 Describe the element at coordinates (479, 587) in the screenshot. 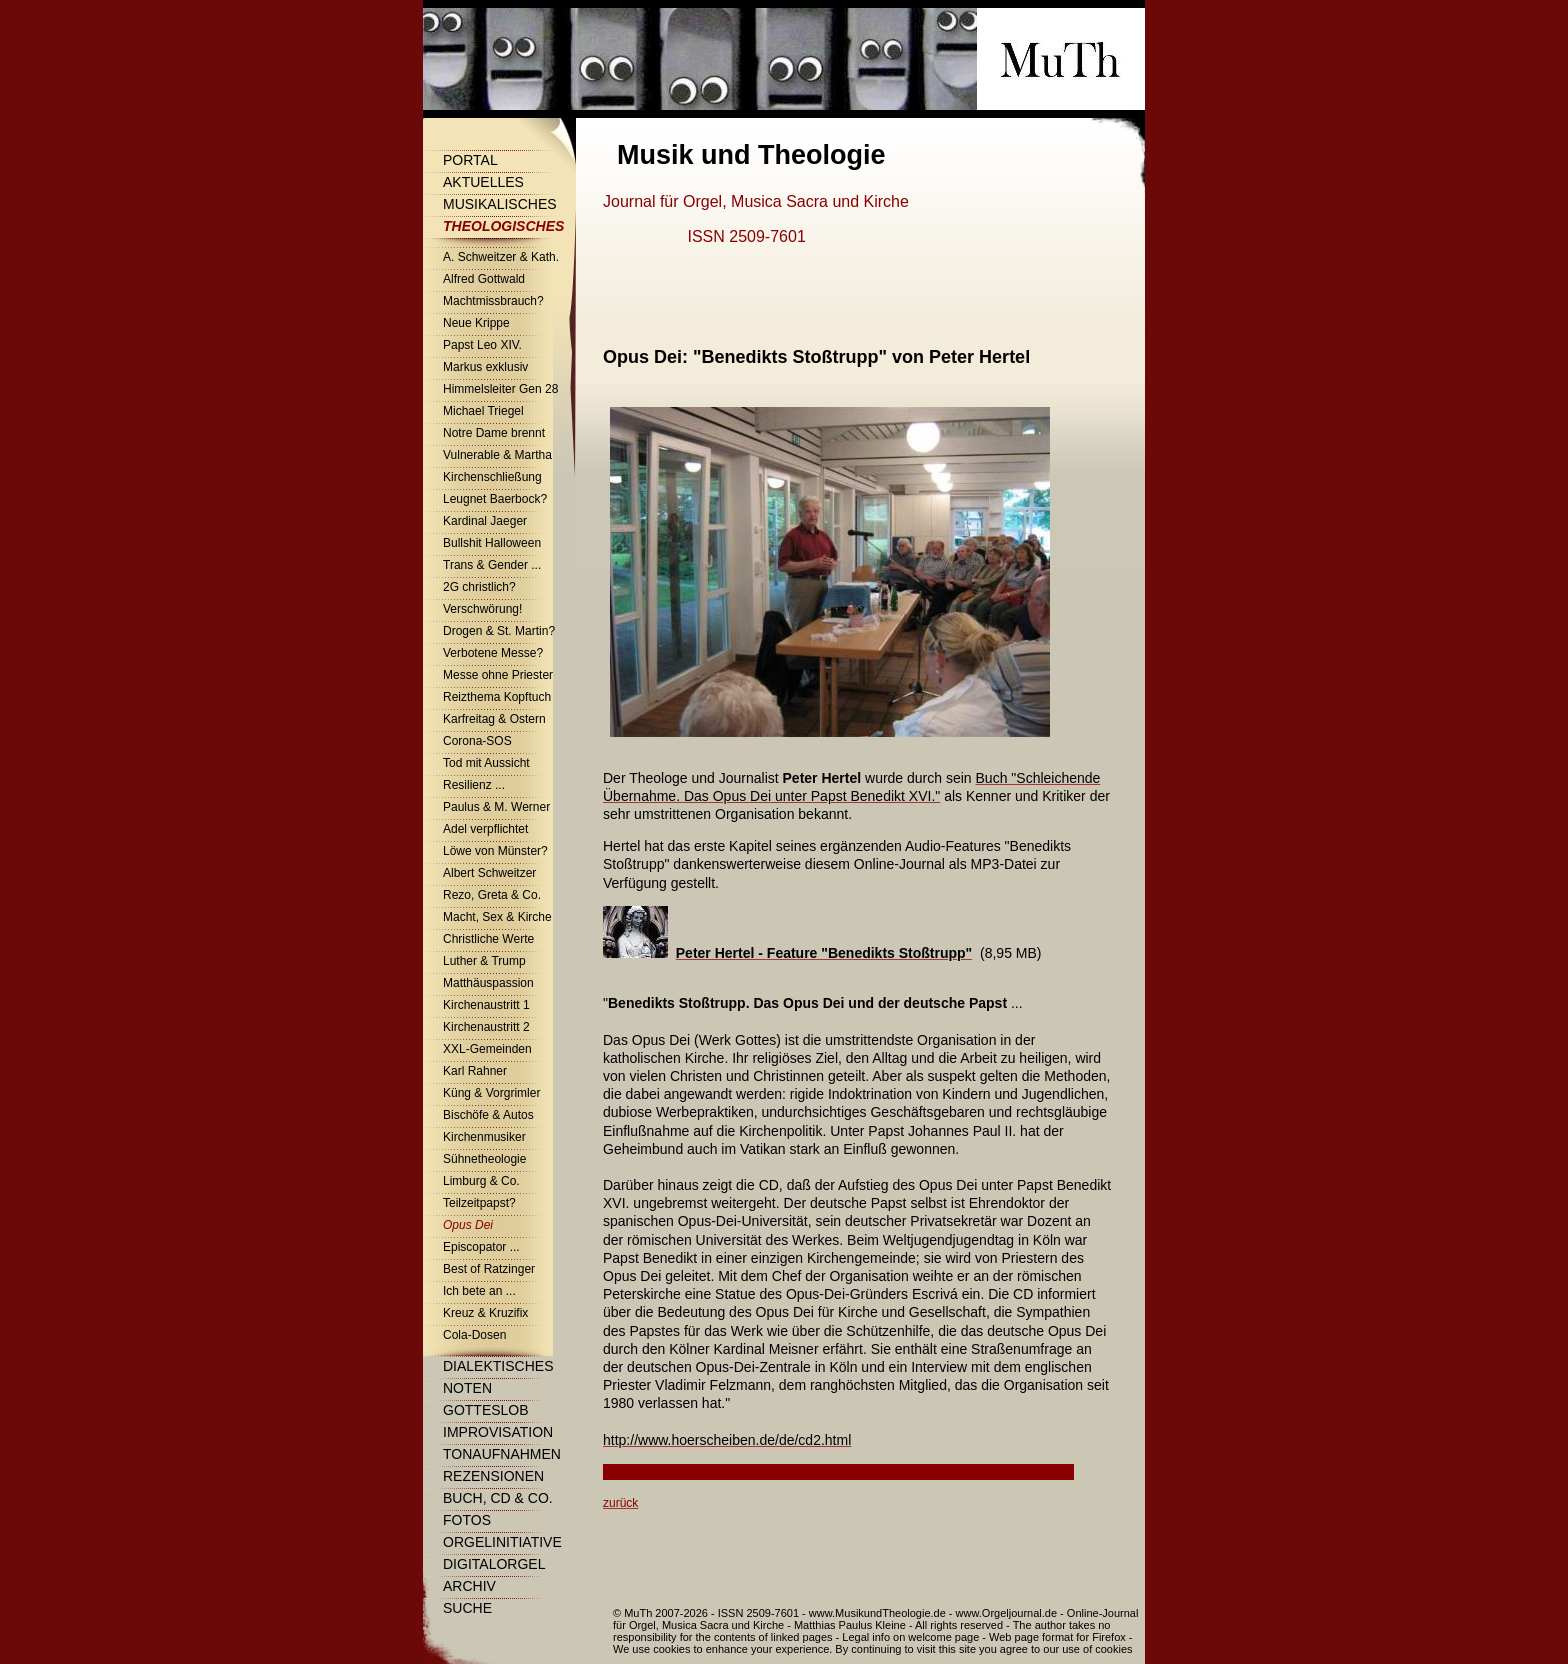

I see `2G christlich?` at that location.